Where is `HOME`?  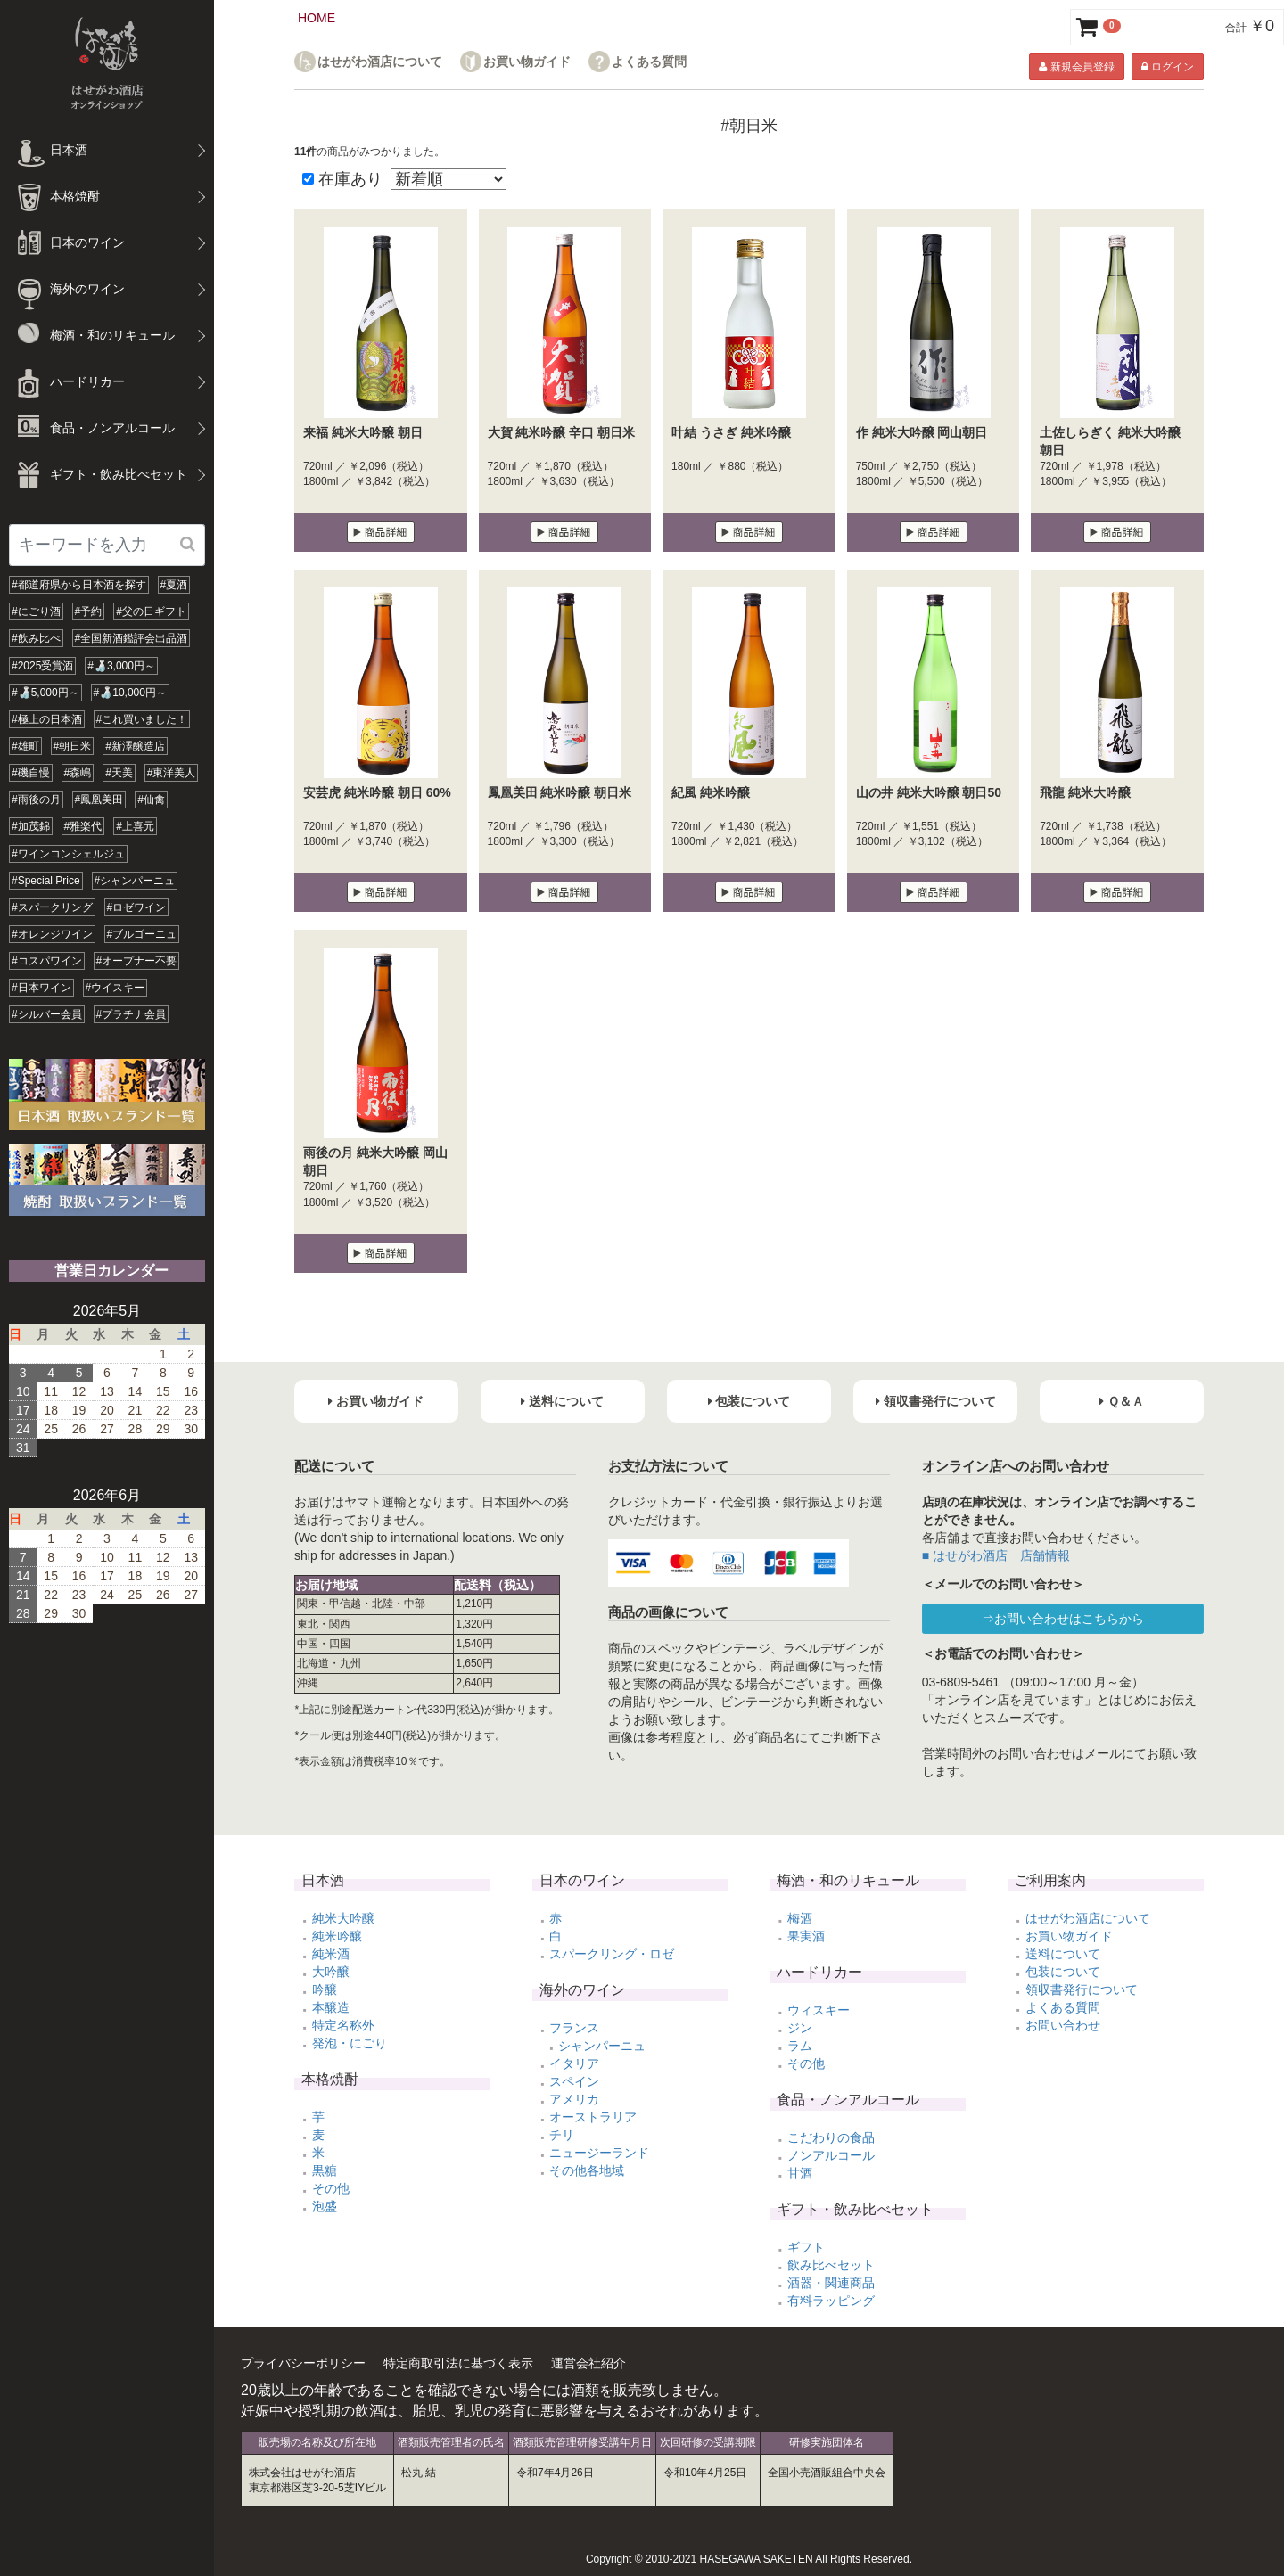 HOME is located at coordinates (316, 18).